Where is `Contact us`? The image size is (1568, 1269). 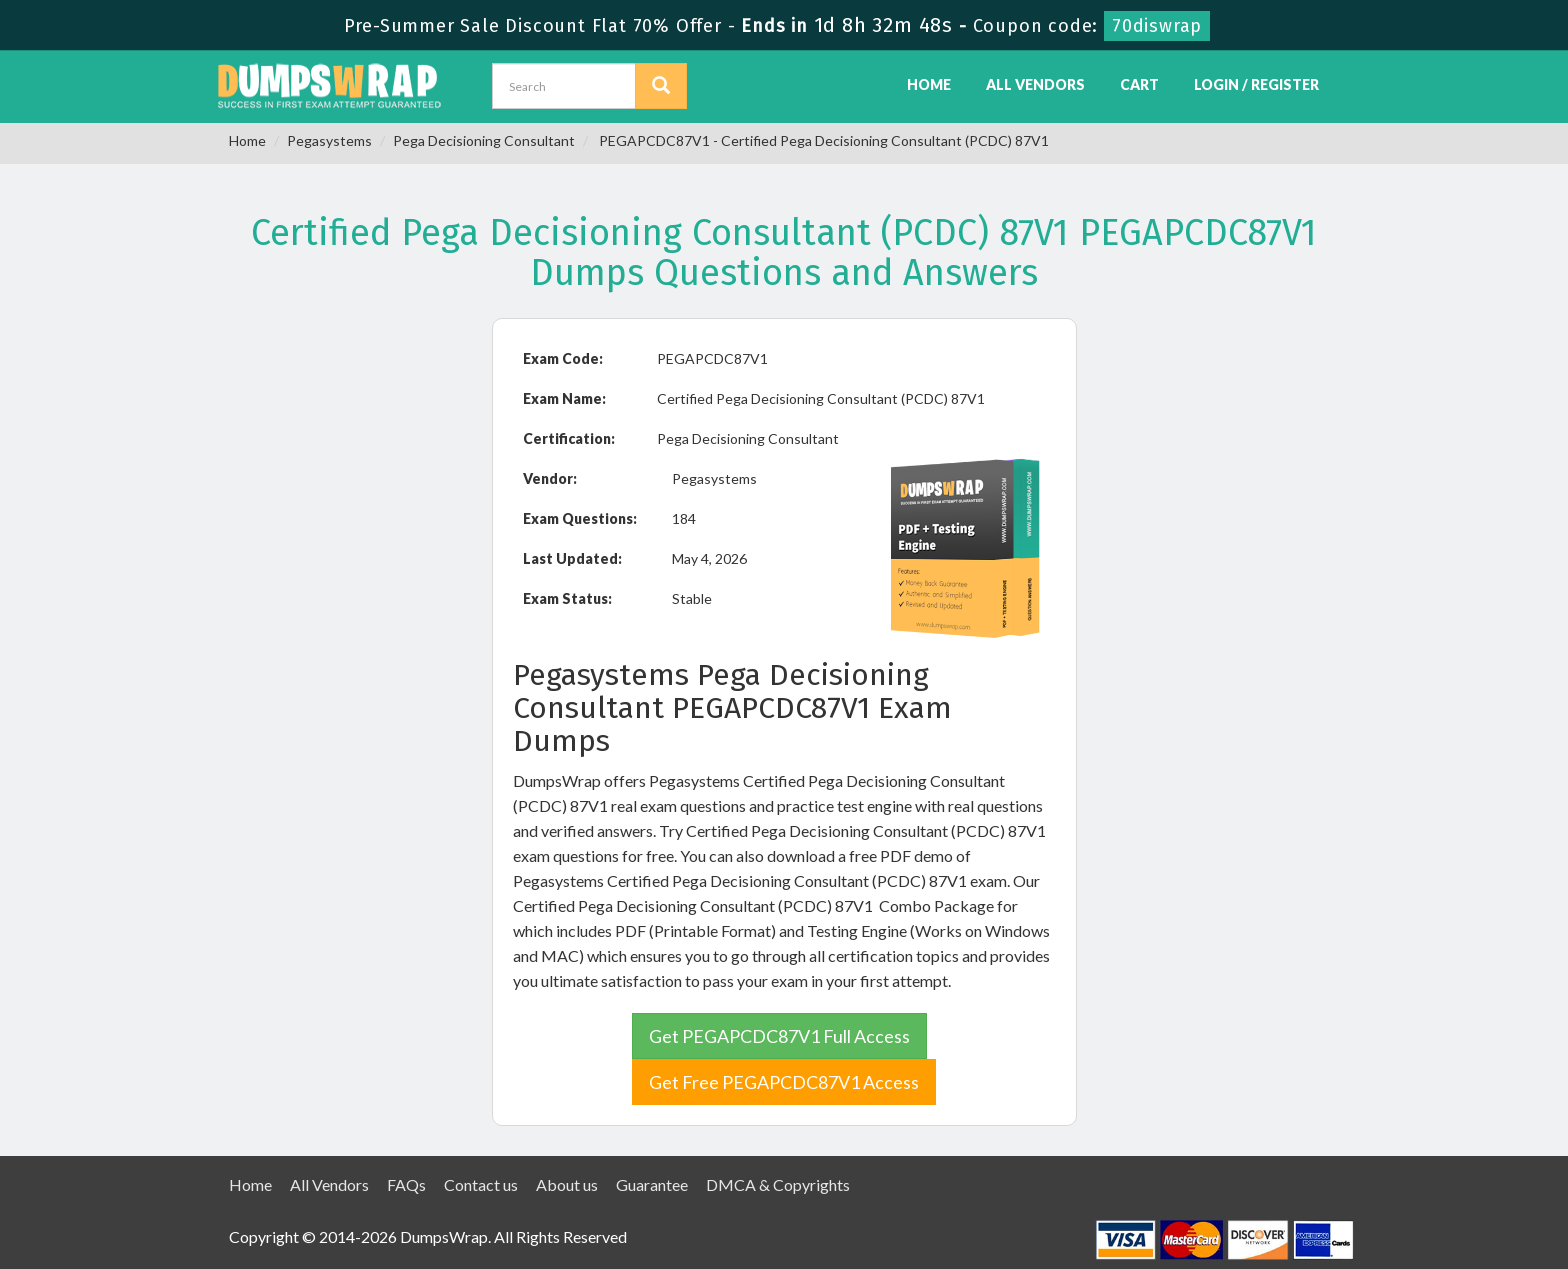 Contact us is located at coordinates (481, 1184).